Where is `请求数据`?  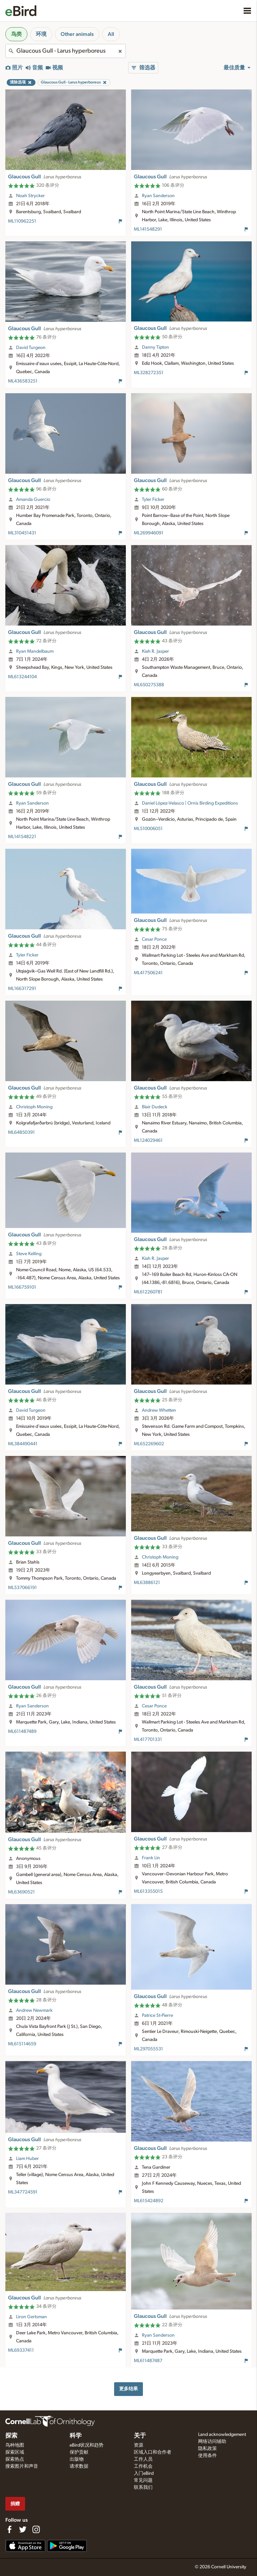 请求数据 is located at coordinates (79, 2466).